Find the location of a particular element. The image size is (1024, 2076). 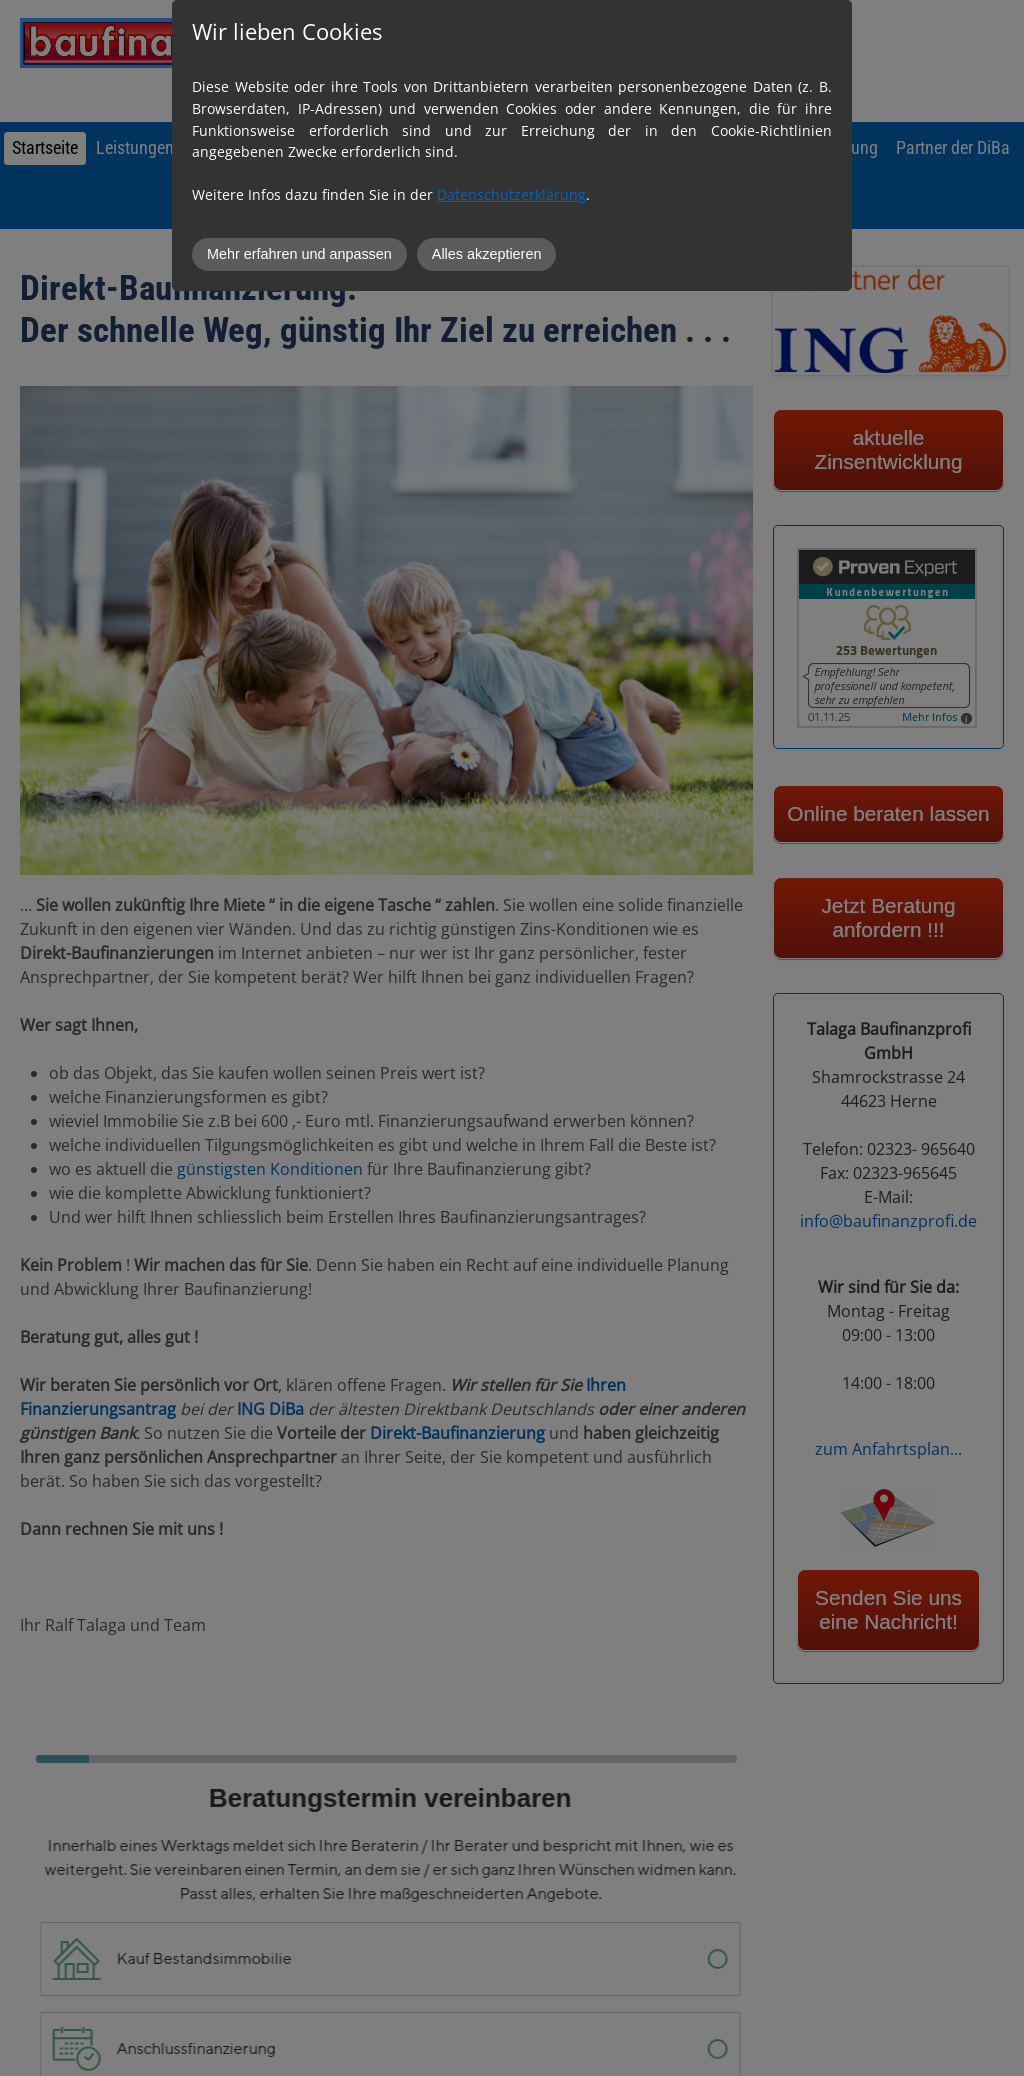

Datenschutzerklärung is located at coordinates (511, 194).